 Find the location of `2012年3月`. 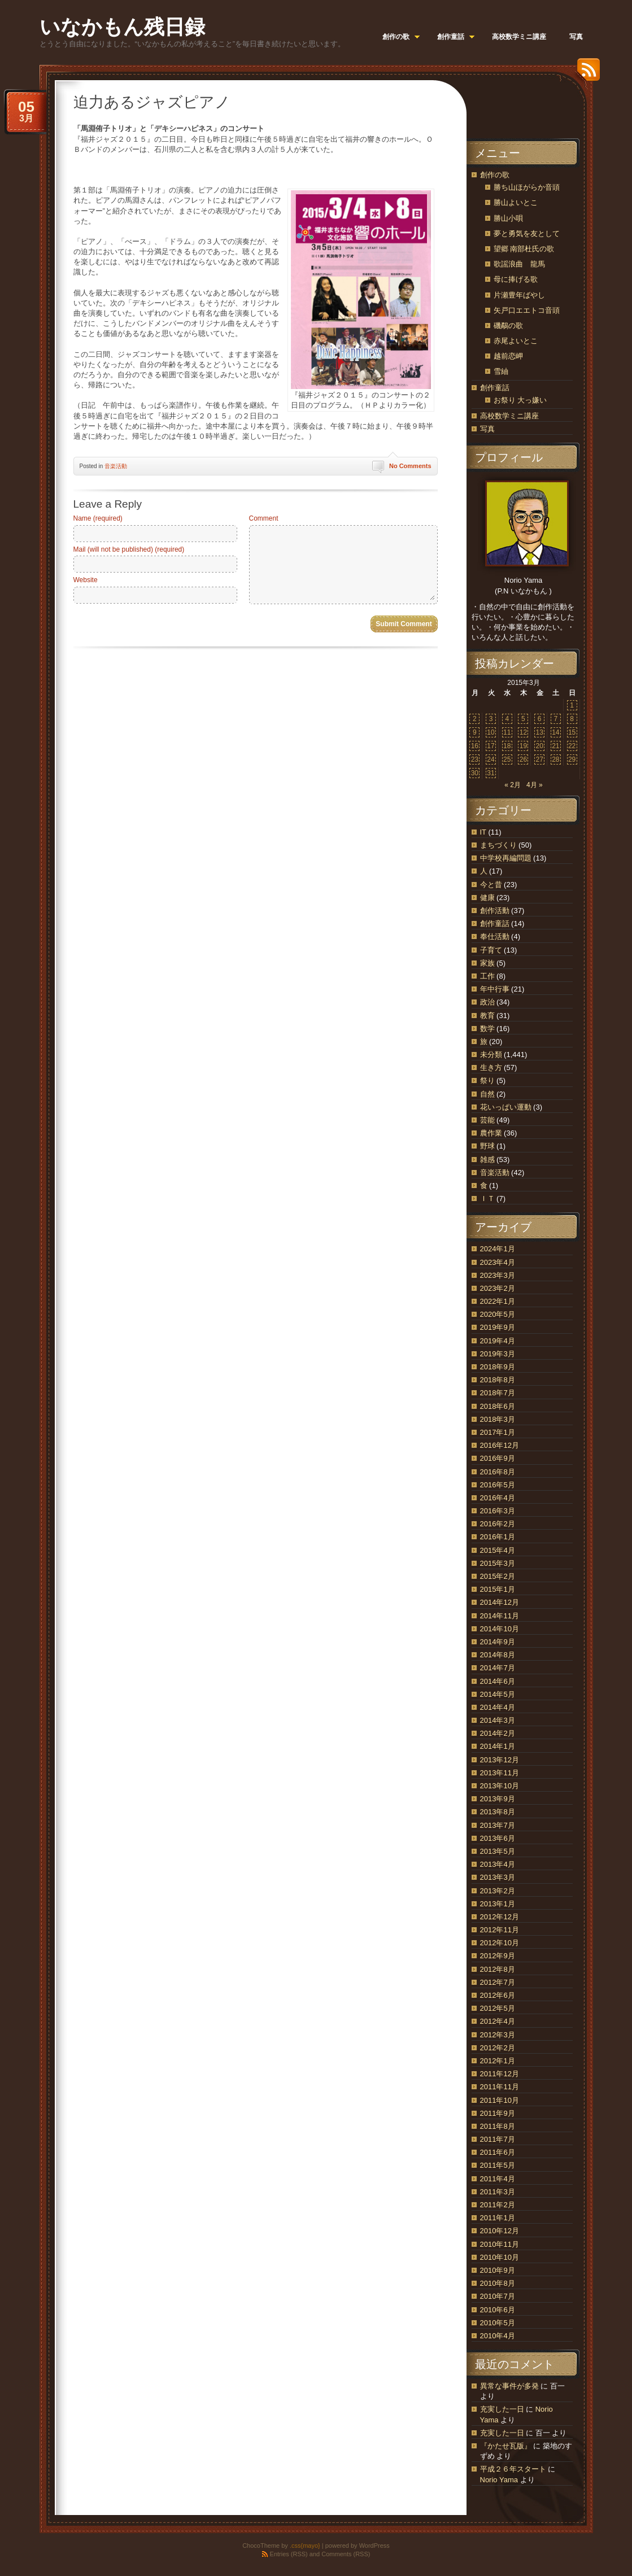

2012年3月 is located at coordinates (497, 2035).